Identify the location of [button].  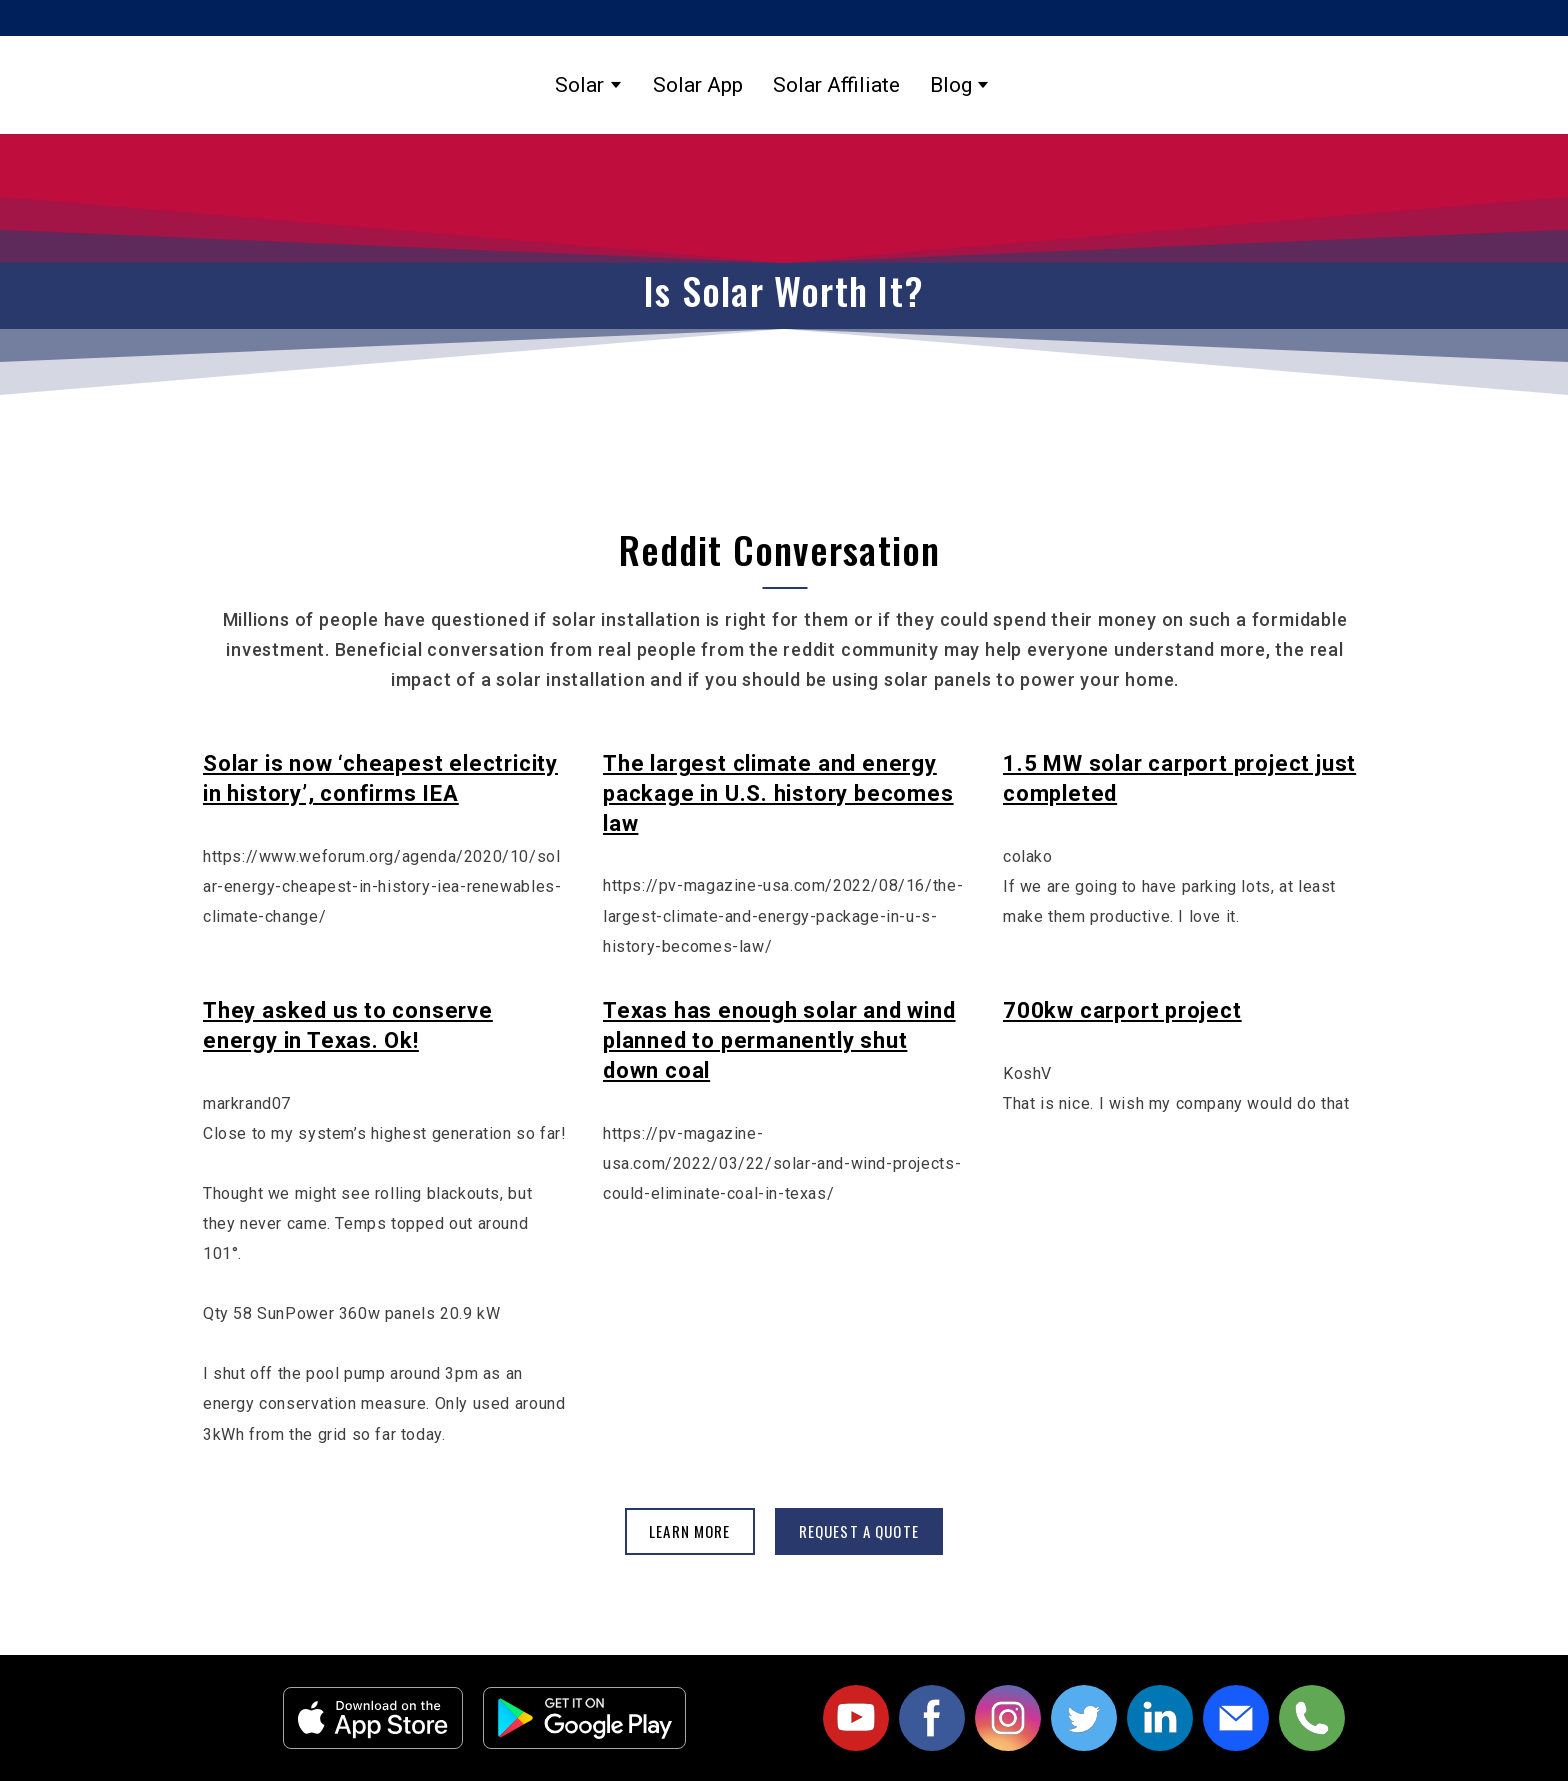
(690, 1531).